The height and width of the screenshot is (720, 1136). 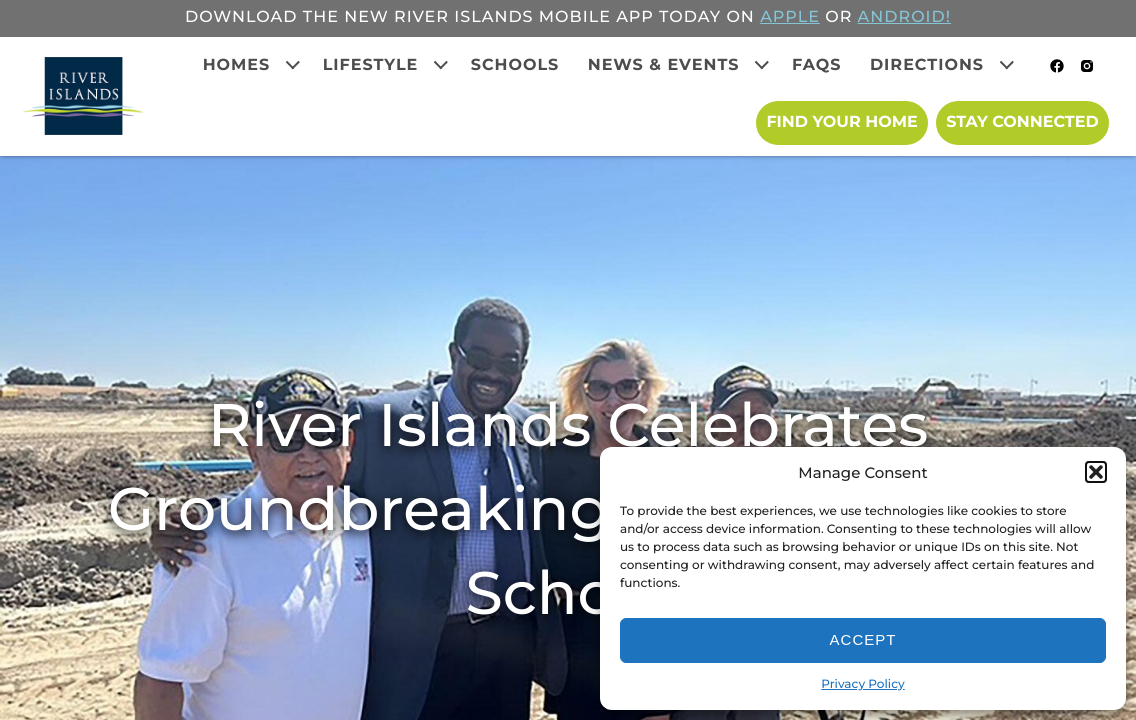 What do you see at coordinates (927, 65) in the screenshot?
I see `Directions` at bounding box center [927, 65].